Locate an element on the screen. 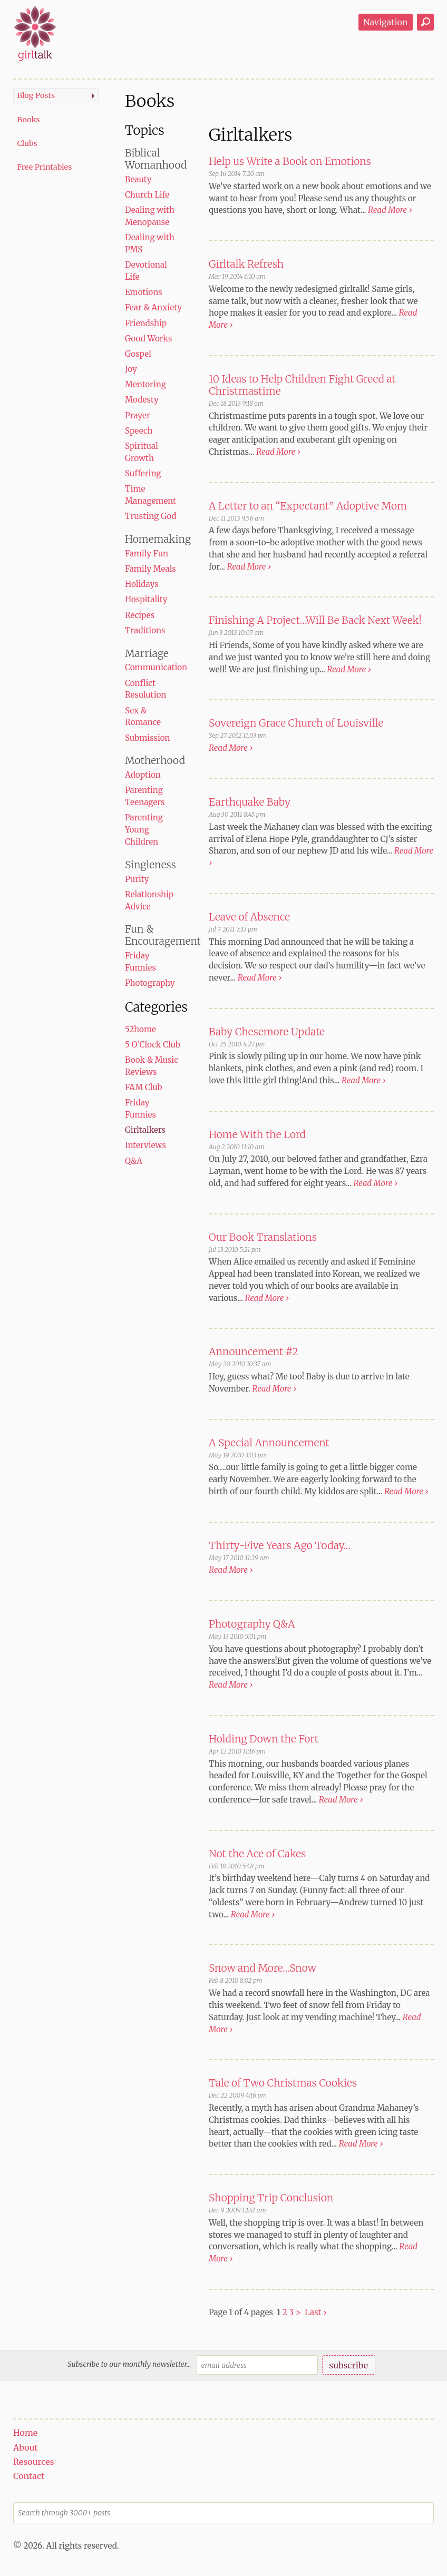 The width and height of the screenshot is (447, 2576). Photography is located at coordinates (150, 983).